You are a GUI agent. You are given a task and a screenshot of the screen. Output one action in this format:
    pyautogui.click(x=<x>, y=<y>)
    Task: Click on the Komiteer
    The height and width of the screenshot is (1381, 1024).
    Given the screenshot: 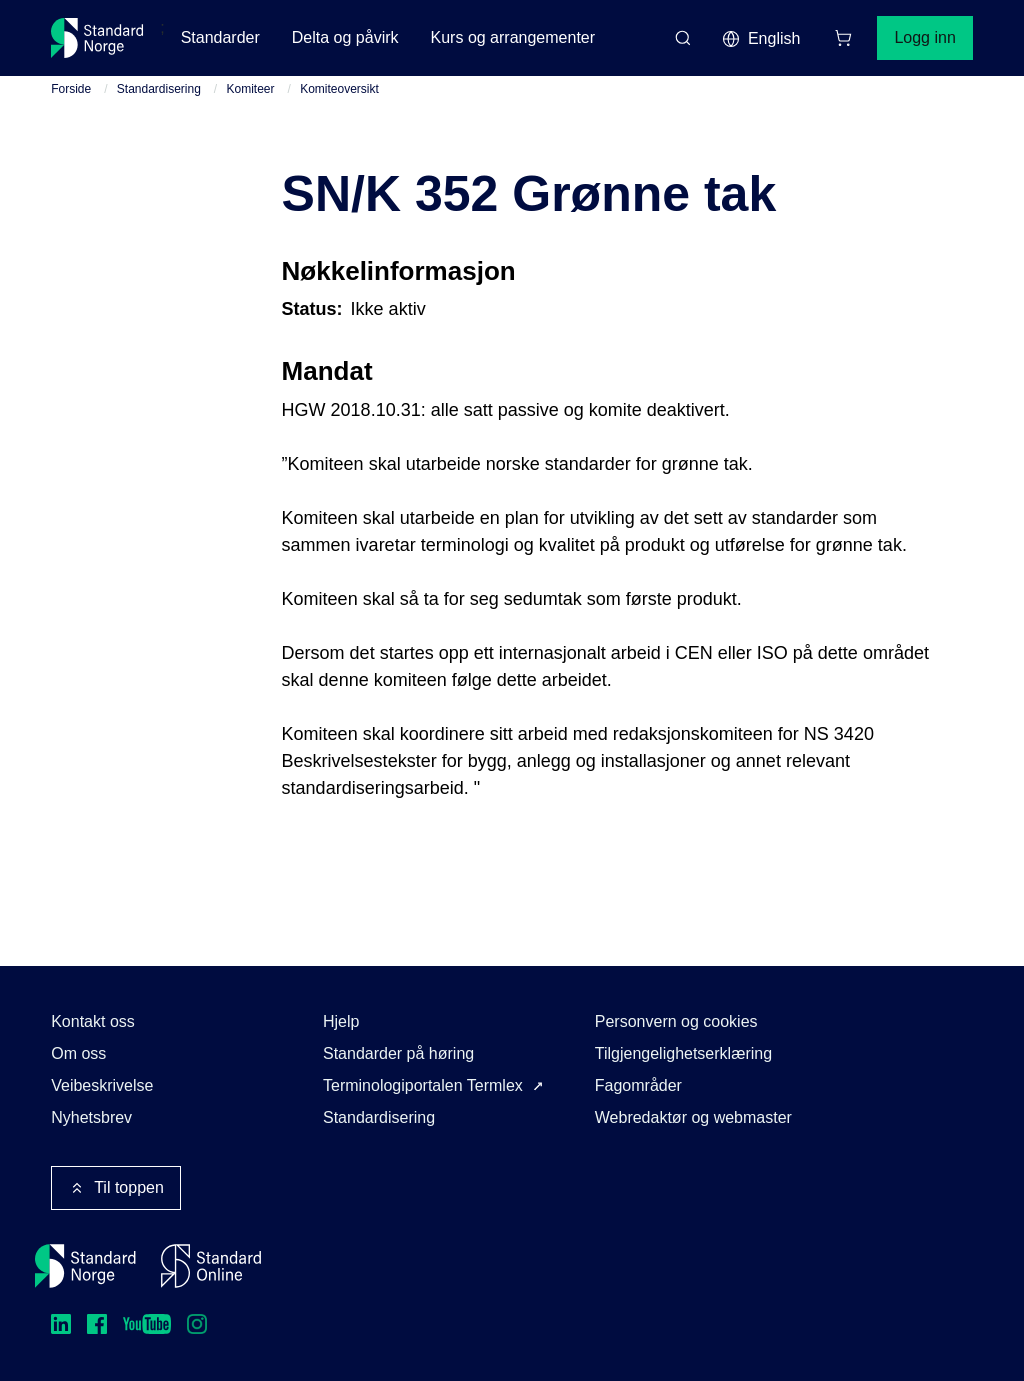 What is the action you would take?
    pyautogui.click(x=251, y=89)
    